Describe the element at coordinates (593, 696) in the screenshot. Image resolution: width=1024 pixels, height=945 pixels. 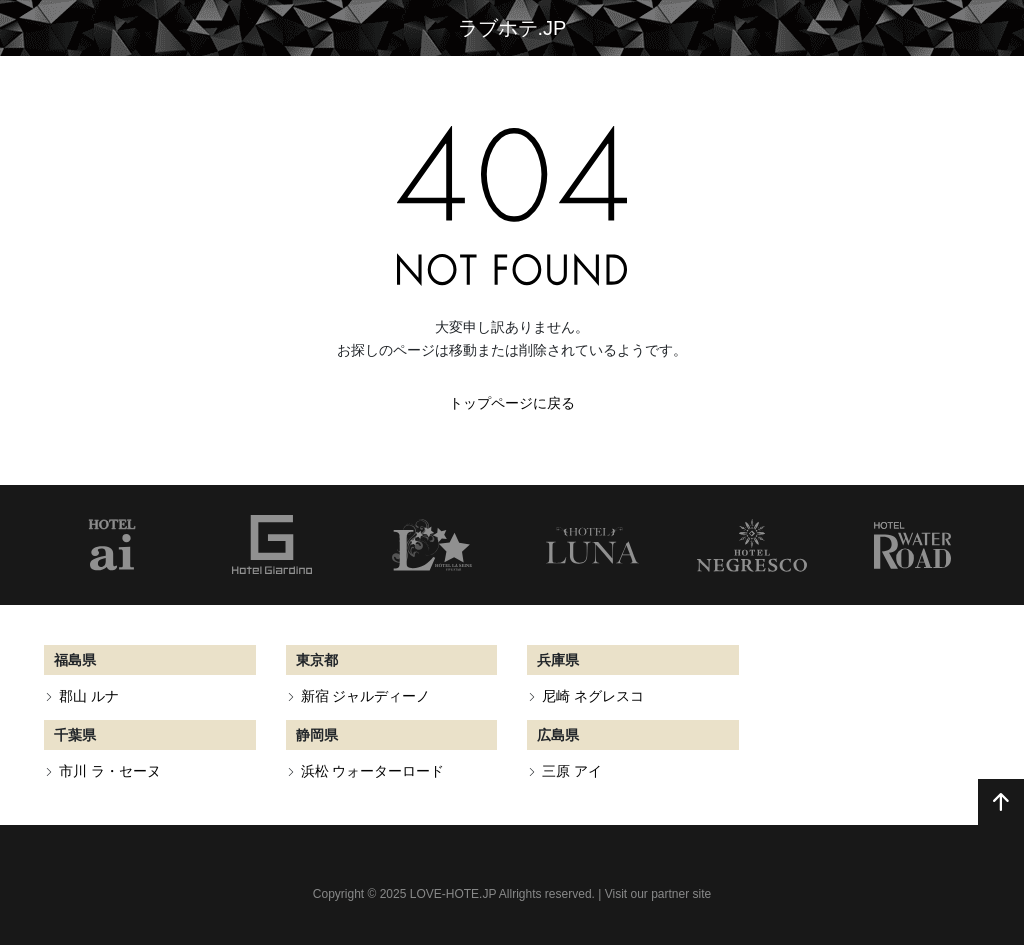
I see `尼崎 ネグレスコ` at that location.